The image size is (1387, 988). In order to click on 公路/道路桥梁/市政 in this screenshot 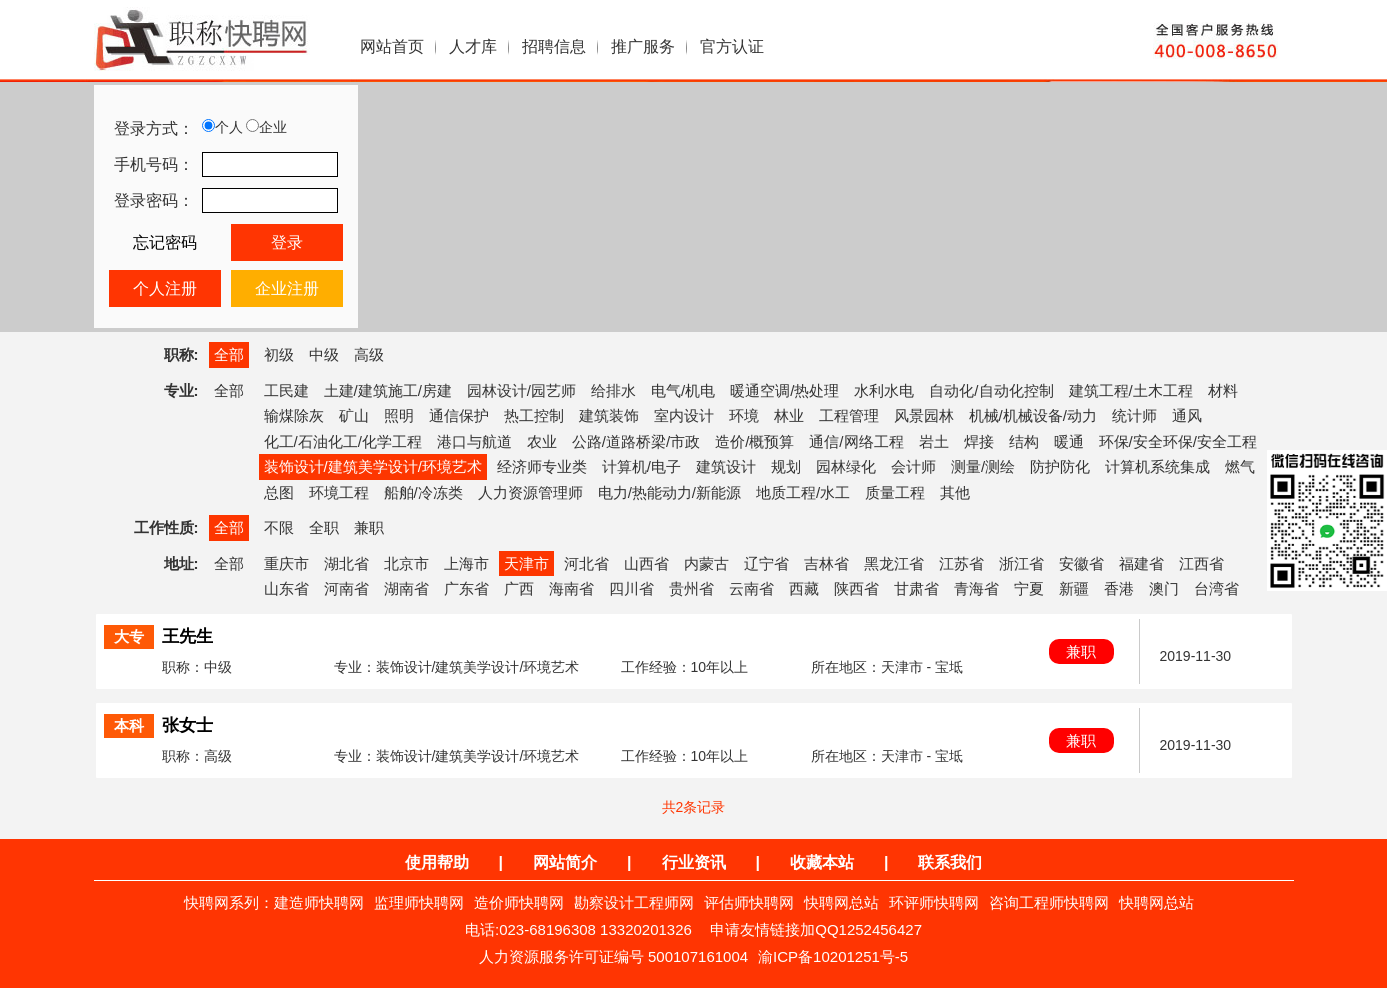, I will do `click(636, 441)`.